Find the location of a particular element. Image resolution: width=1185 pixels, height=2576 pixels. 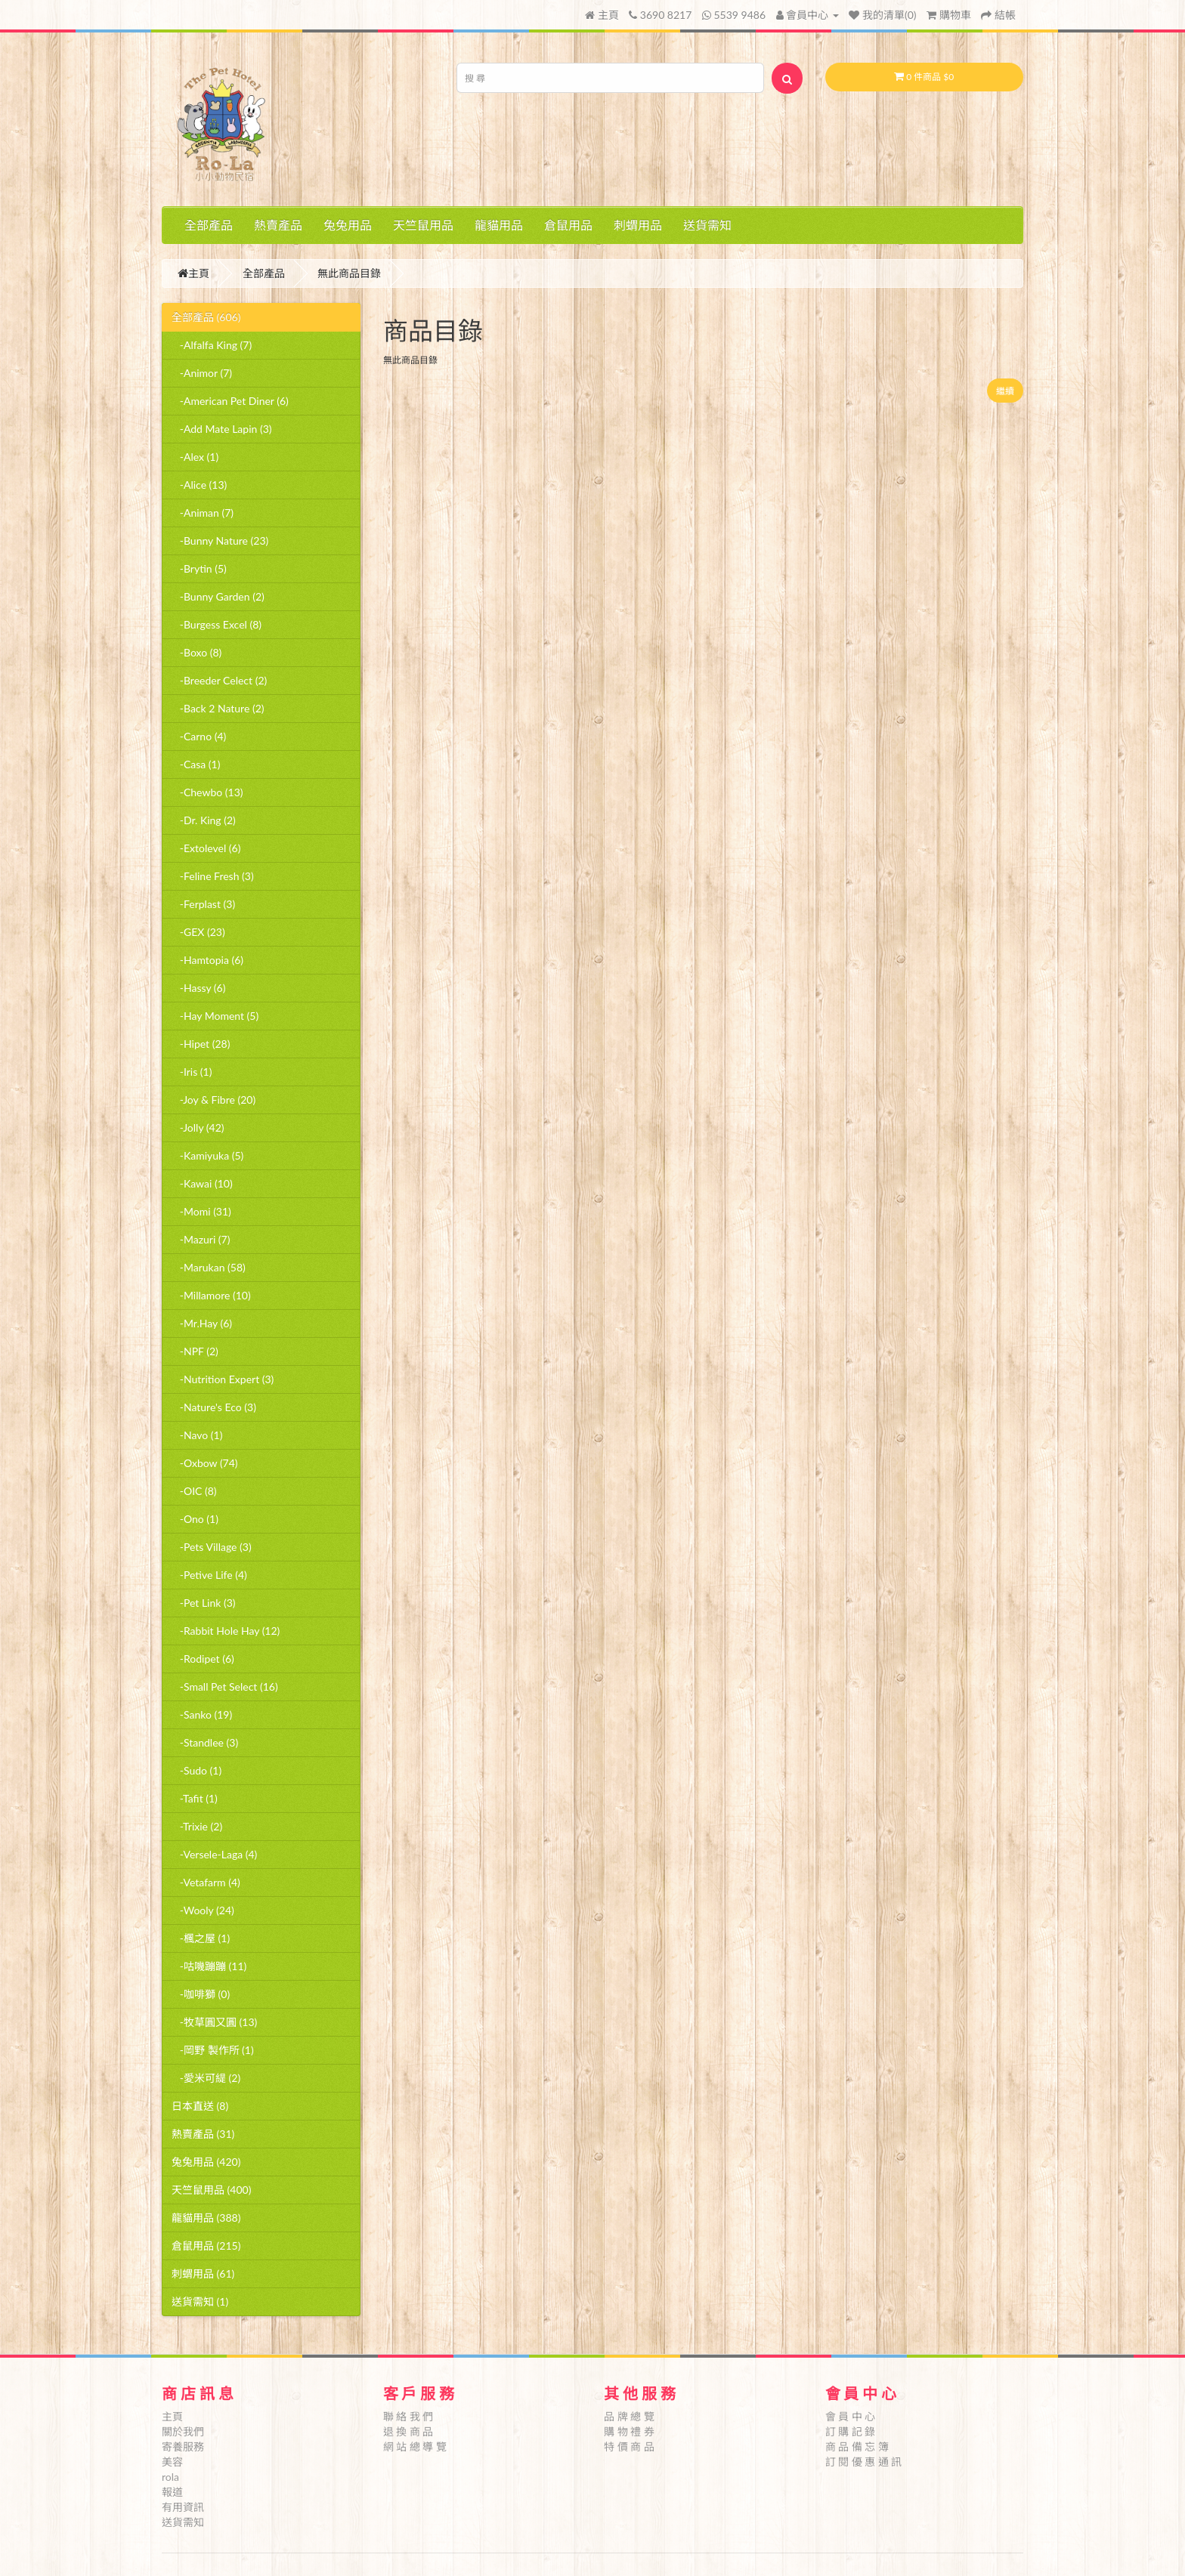

-Chewbo (13) is located at coordinates (207, 792).